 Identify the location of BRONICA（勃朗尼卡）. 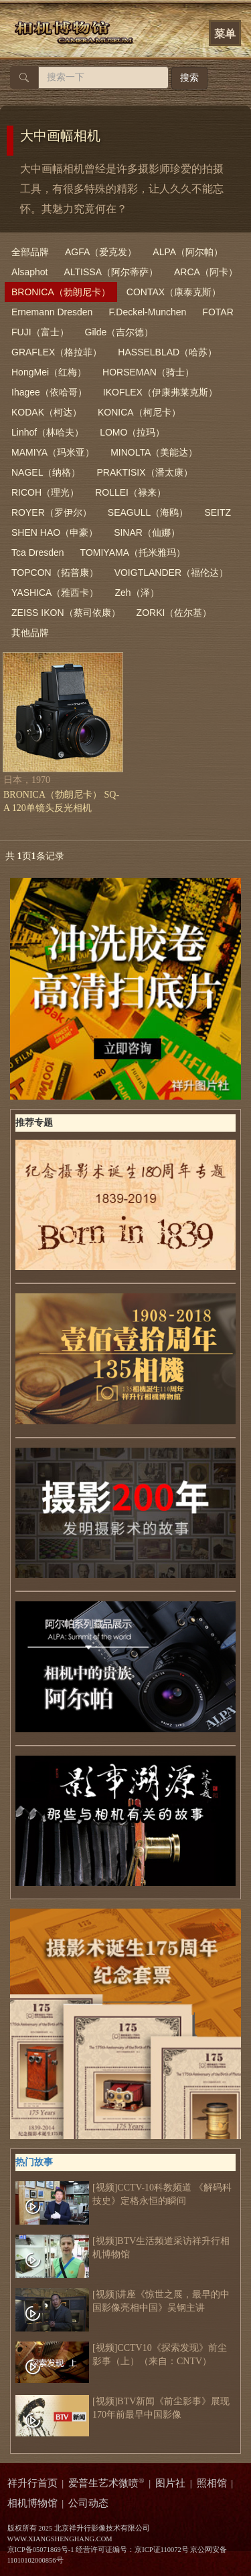
(60, 292).